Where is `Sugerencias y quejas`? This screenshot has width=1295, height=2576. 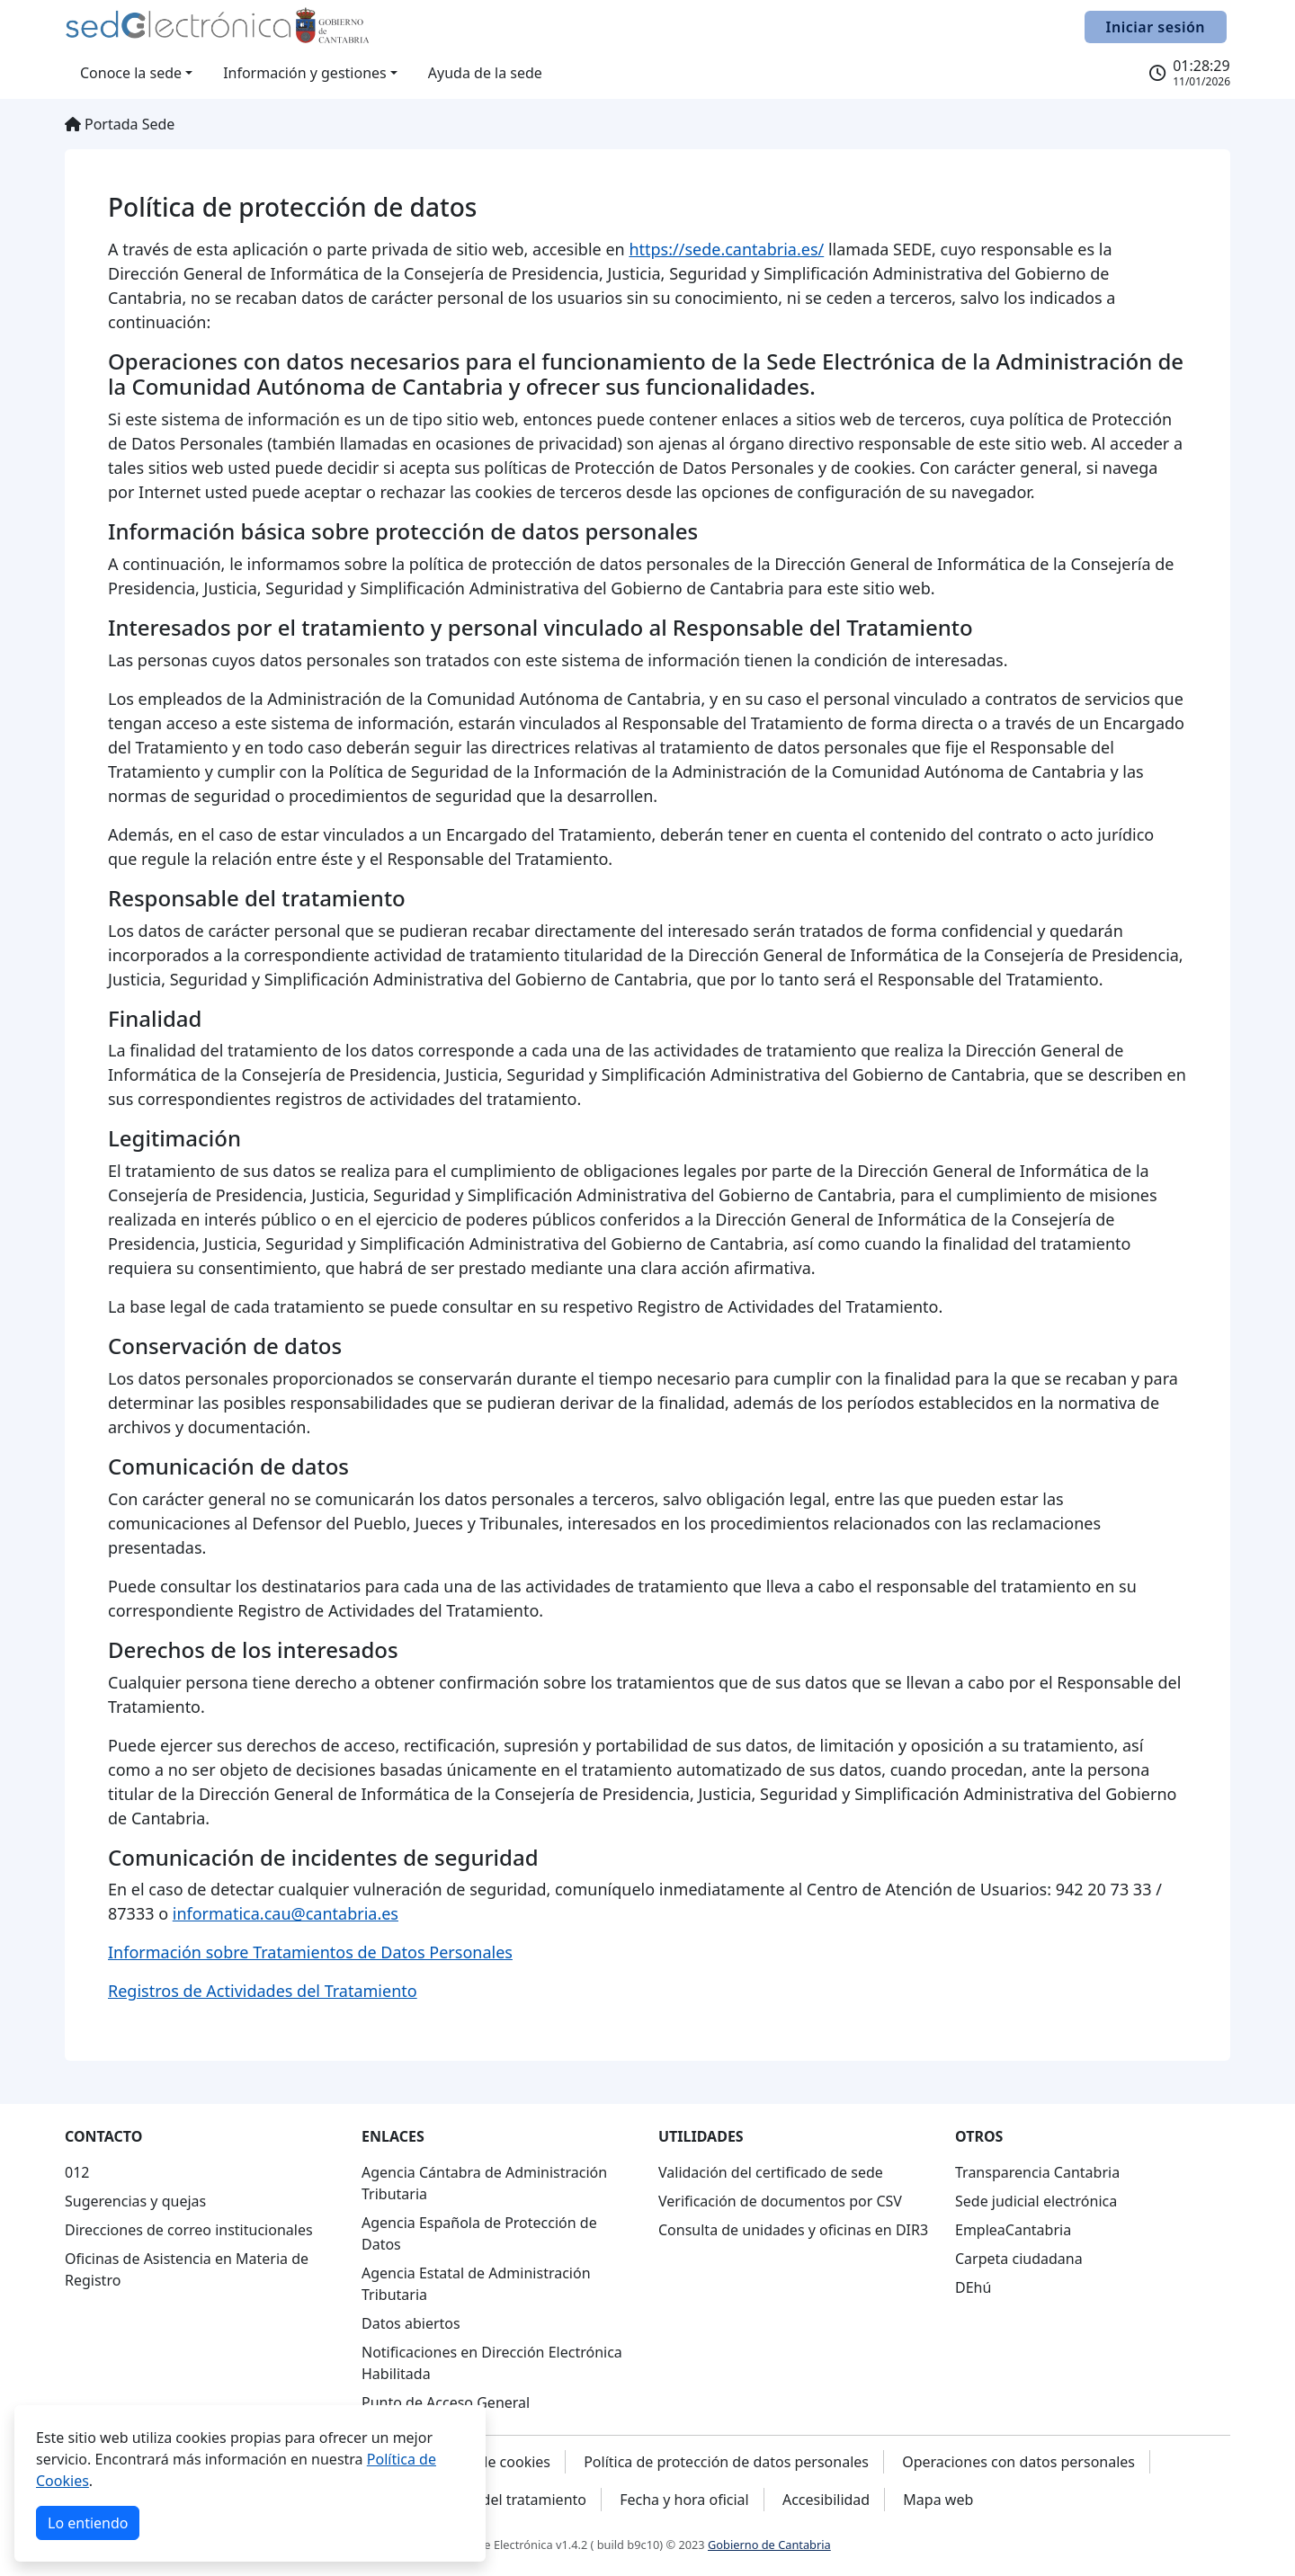 Sugerencias y quejas is located at coordinates (135, 2201).